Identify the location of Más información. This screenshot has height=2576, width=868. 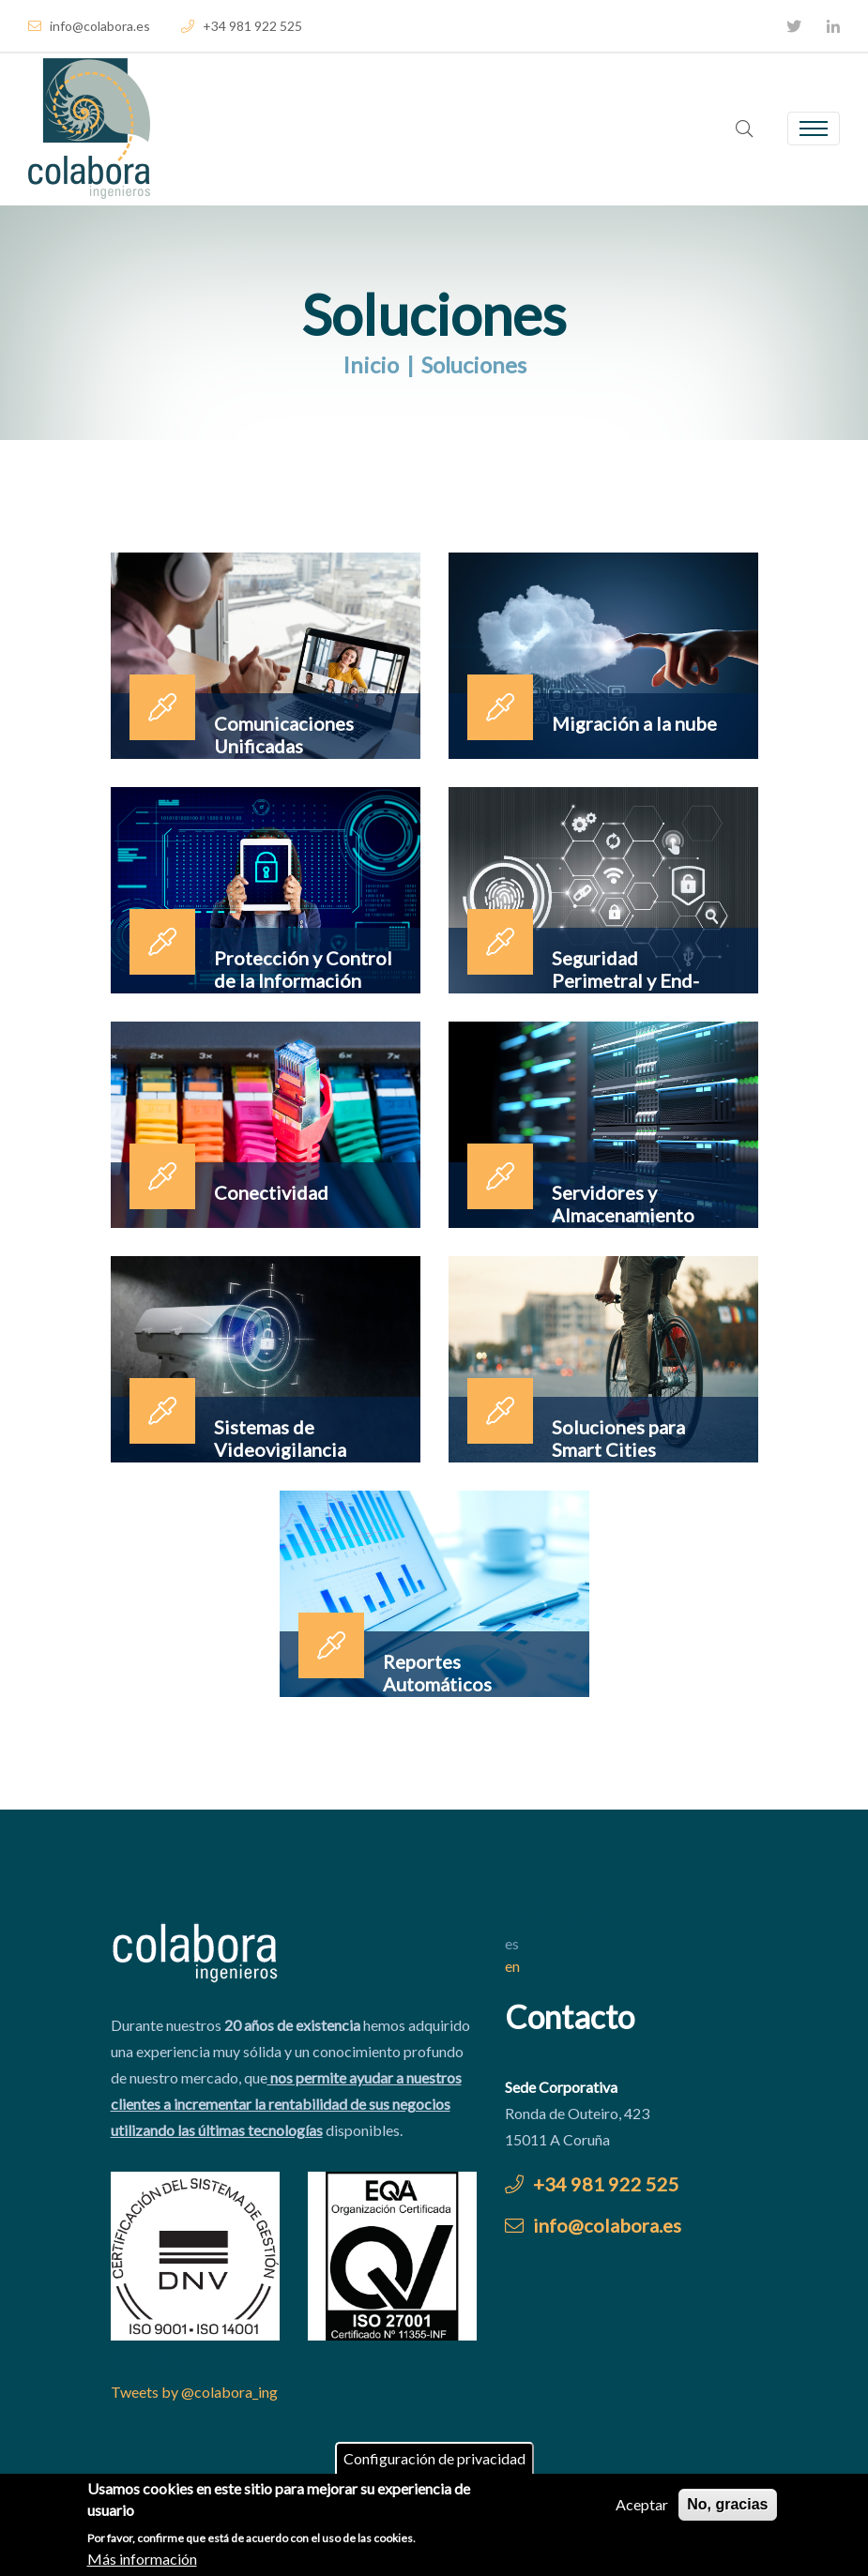
(142, 2561).